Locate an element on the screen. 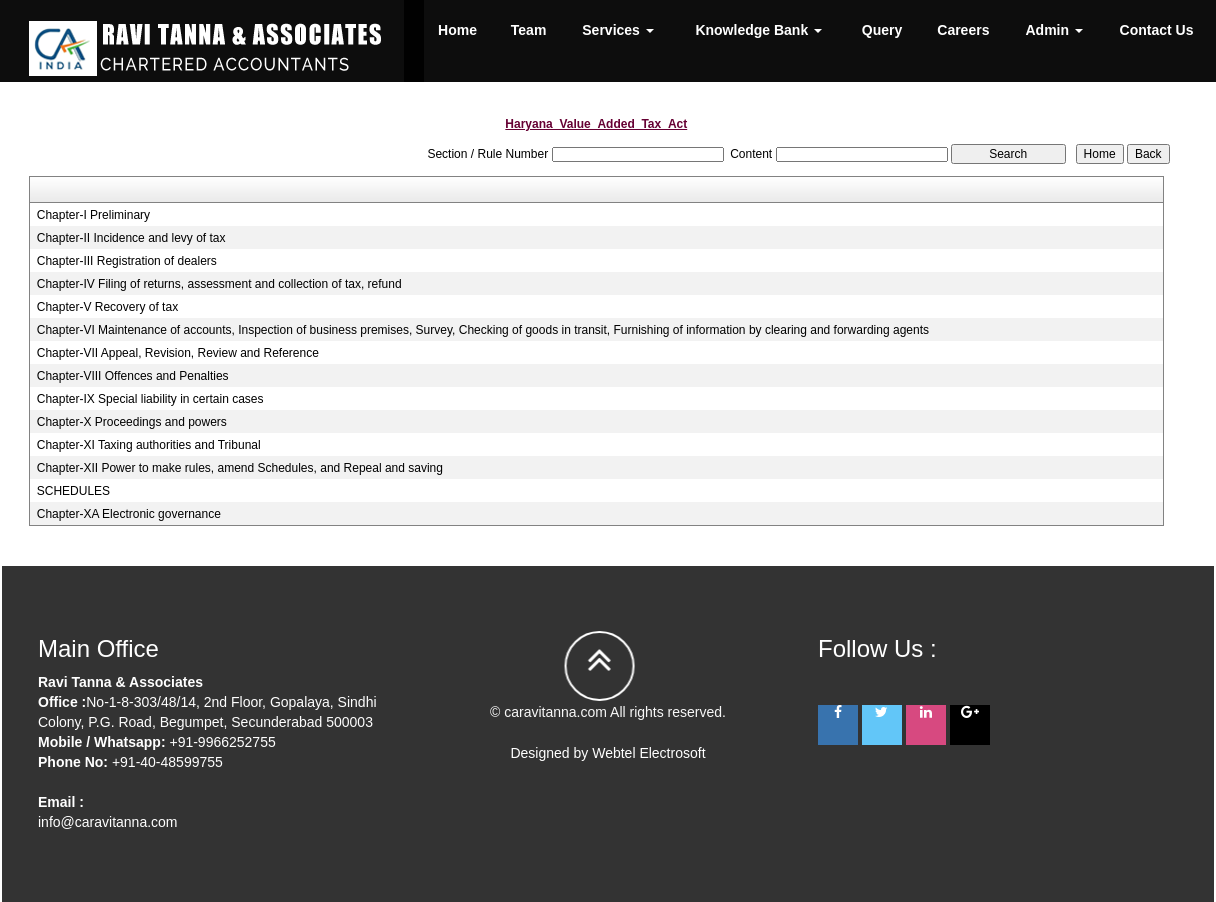 Image resolution: width=1216 pixels, height=902 pixels. Home is located at coordinates (457, 30).